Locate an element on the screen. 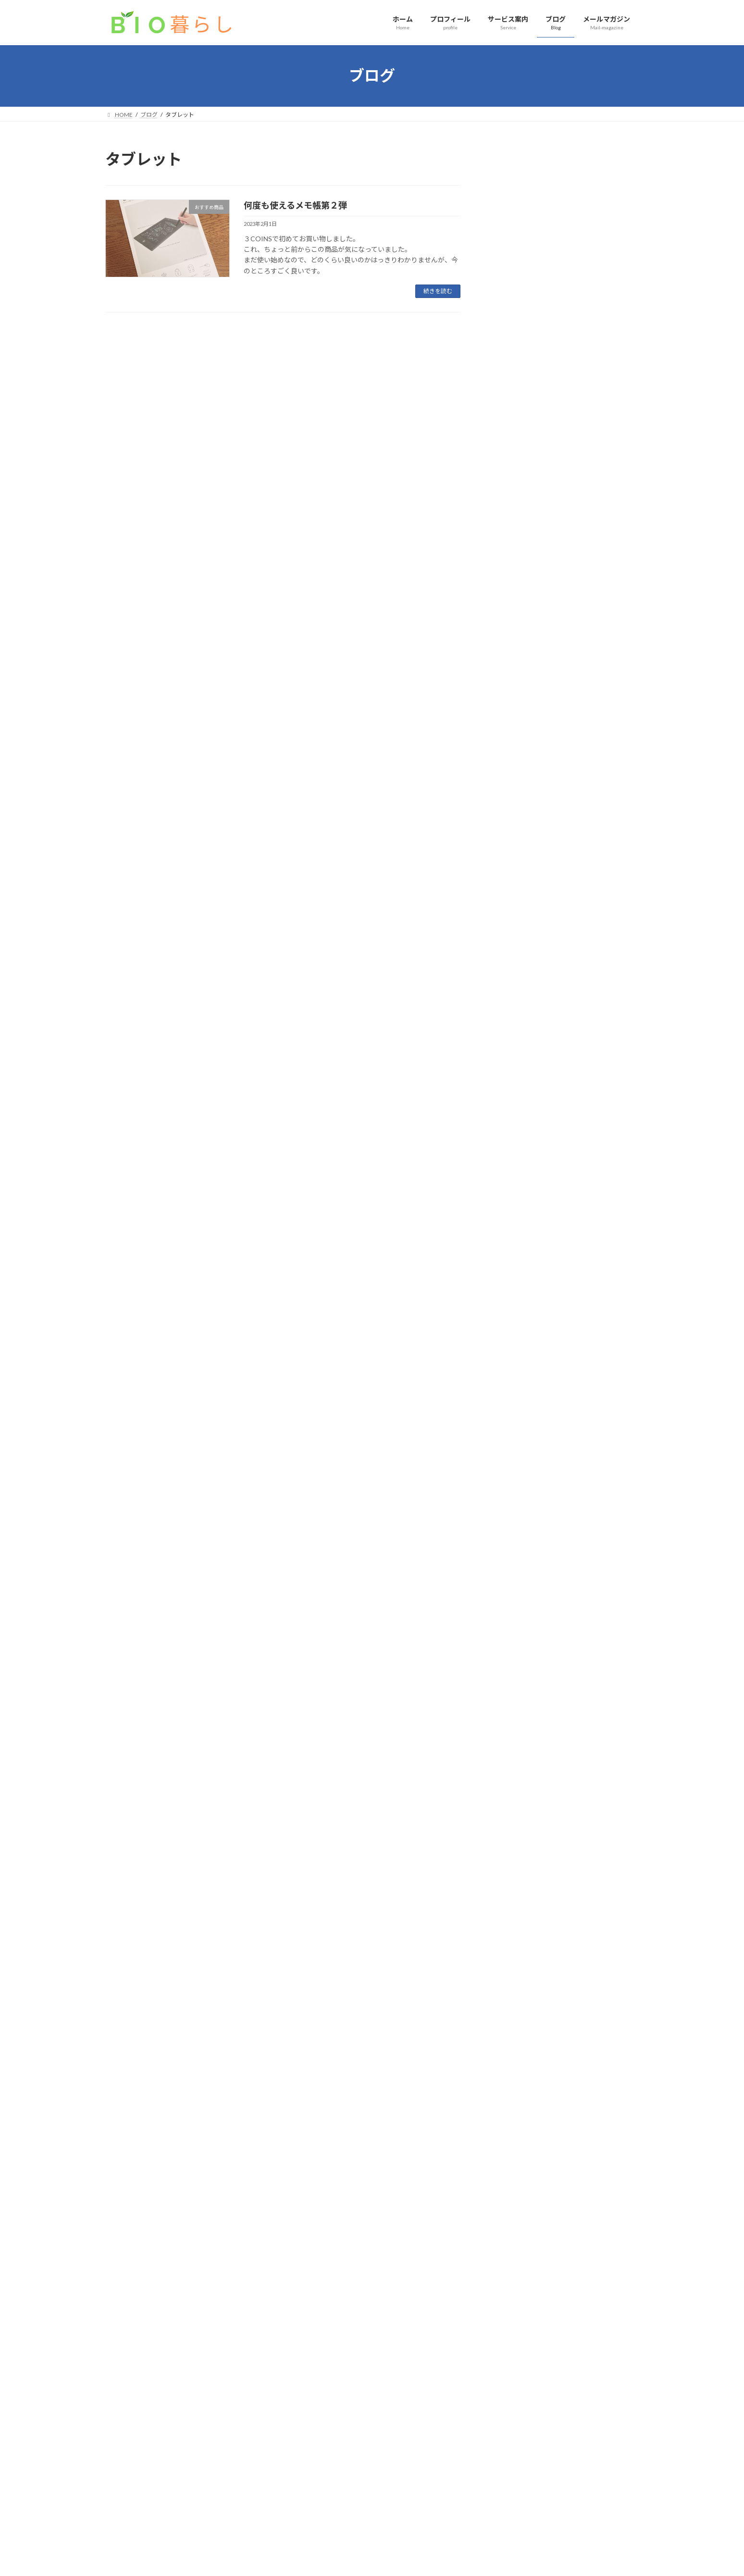 This screenshot has width=744, height=2576. 2025年3月 is located at coordinates (513, 1058).